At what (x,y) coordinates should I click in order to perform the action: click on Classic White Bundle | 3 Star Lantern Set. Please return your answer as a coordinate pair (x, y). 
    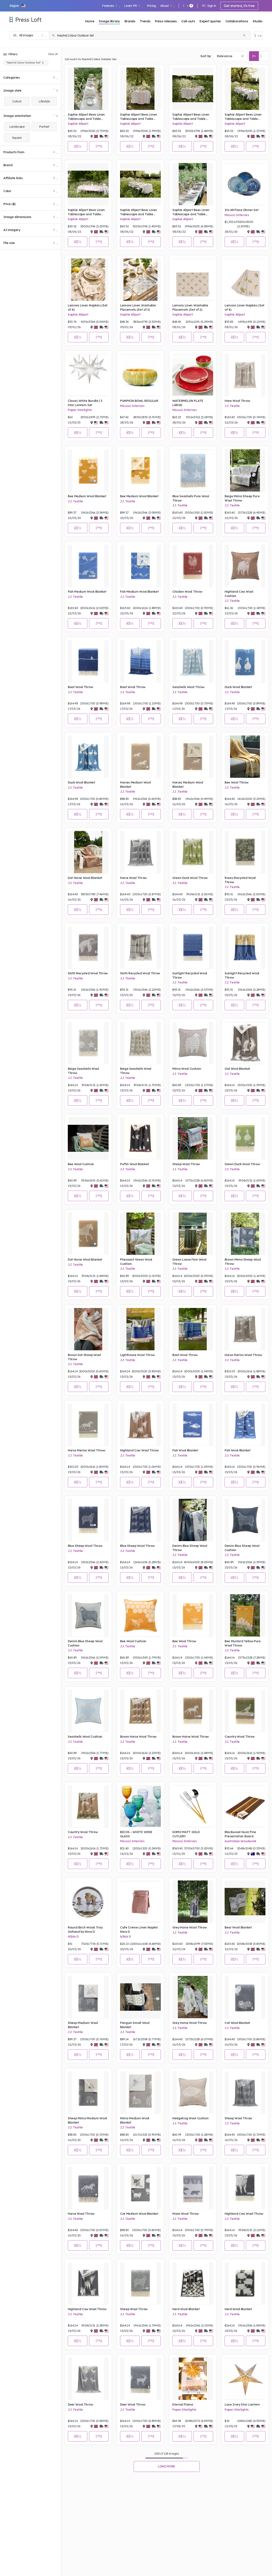
    Looking at the image, I should click on (85, 403).